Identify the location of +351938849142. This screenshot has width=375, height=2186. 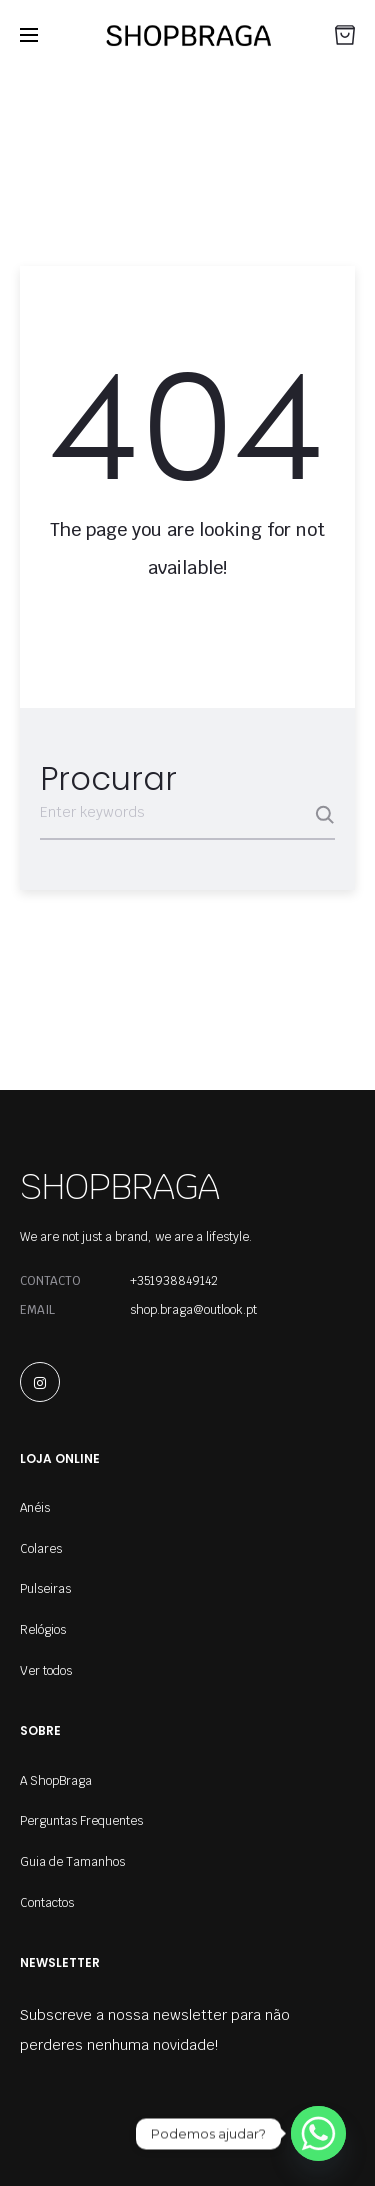
(174, 1281).